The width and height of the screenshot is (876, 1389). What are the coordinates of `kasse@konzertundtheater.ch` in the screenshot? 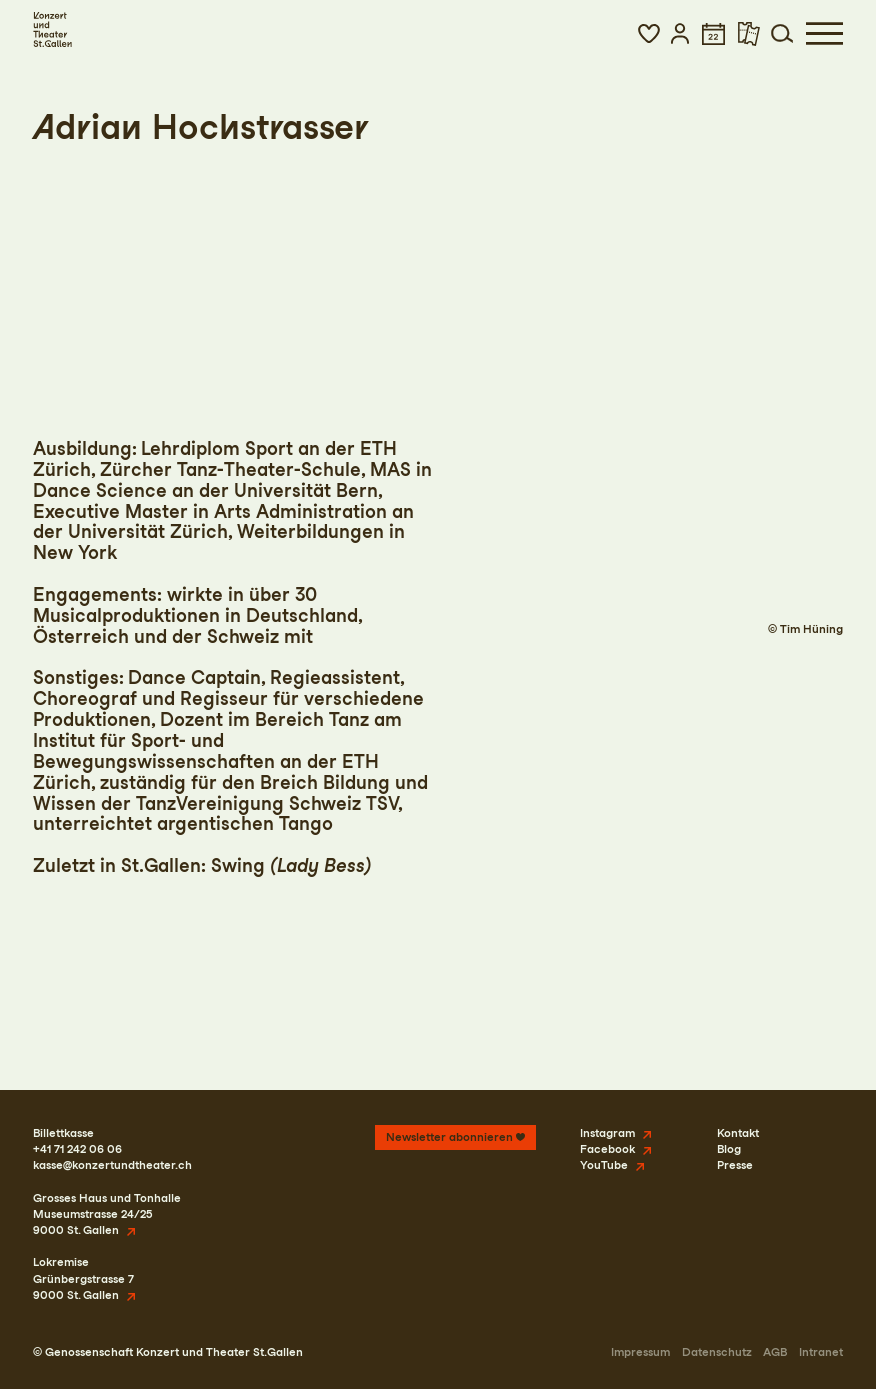 It's located at (112, 1165).